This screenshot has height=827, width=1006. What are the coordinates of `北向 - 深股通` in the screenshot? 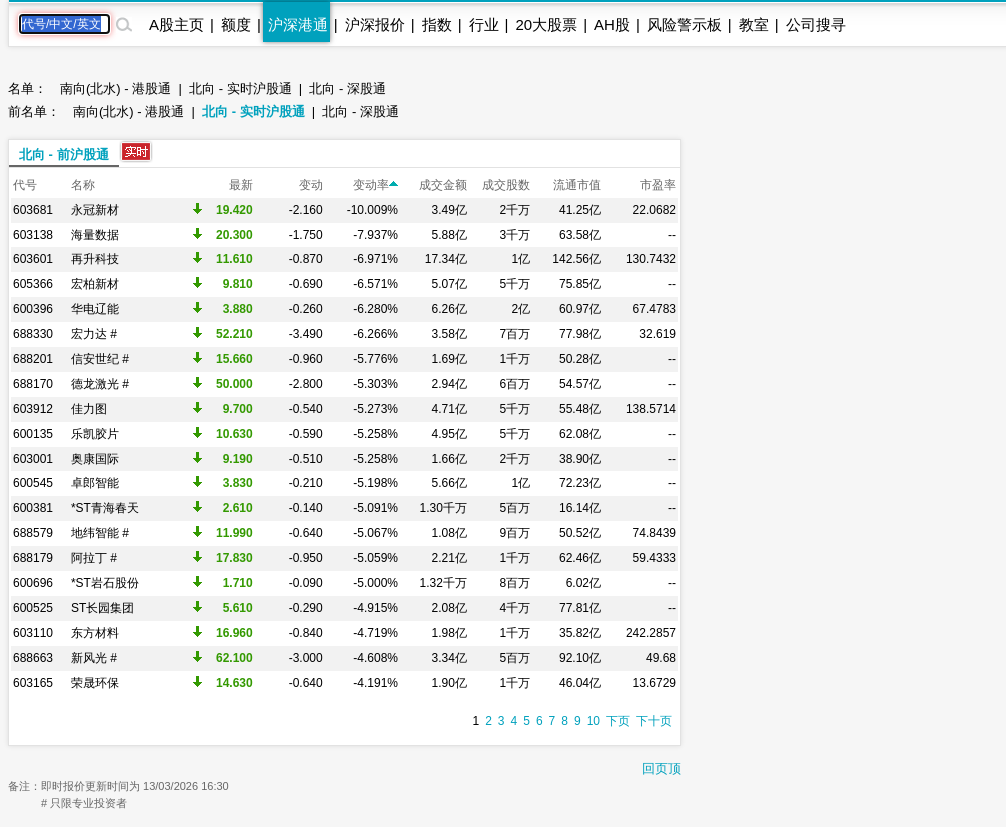 It's located at (347, 88).